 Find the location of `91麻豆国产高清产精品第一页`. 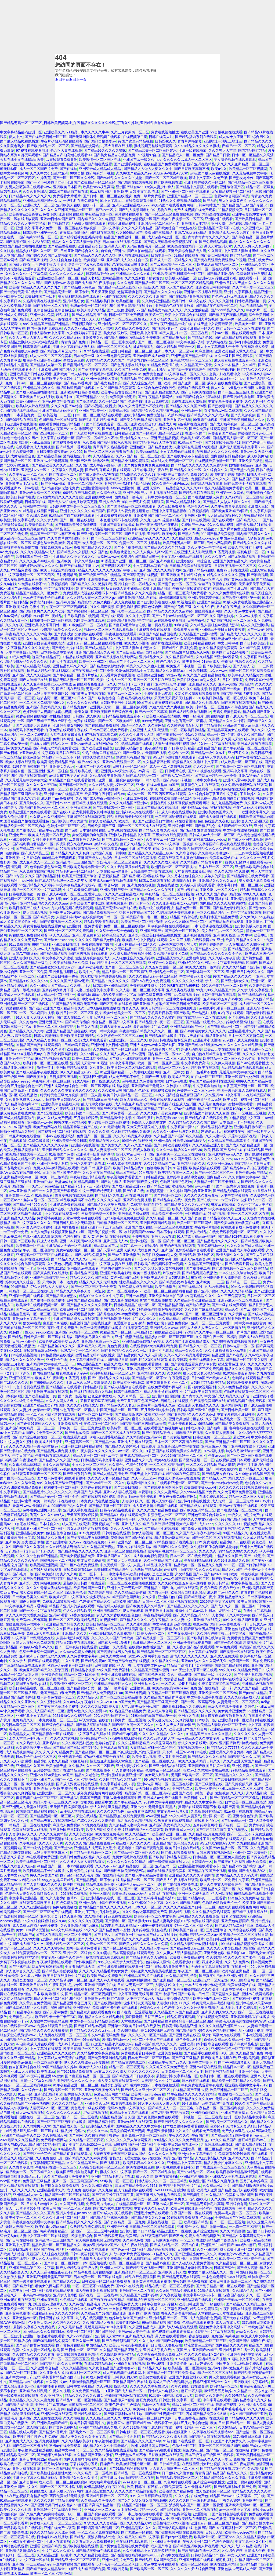

91麻豆国产高清产精品第一页 is located at coordinates (153, 1716).